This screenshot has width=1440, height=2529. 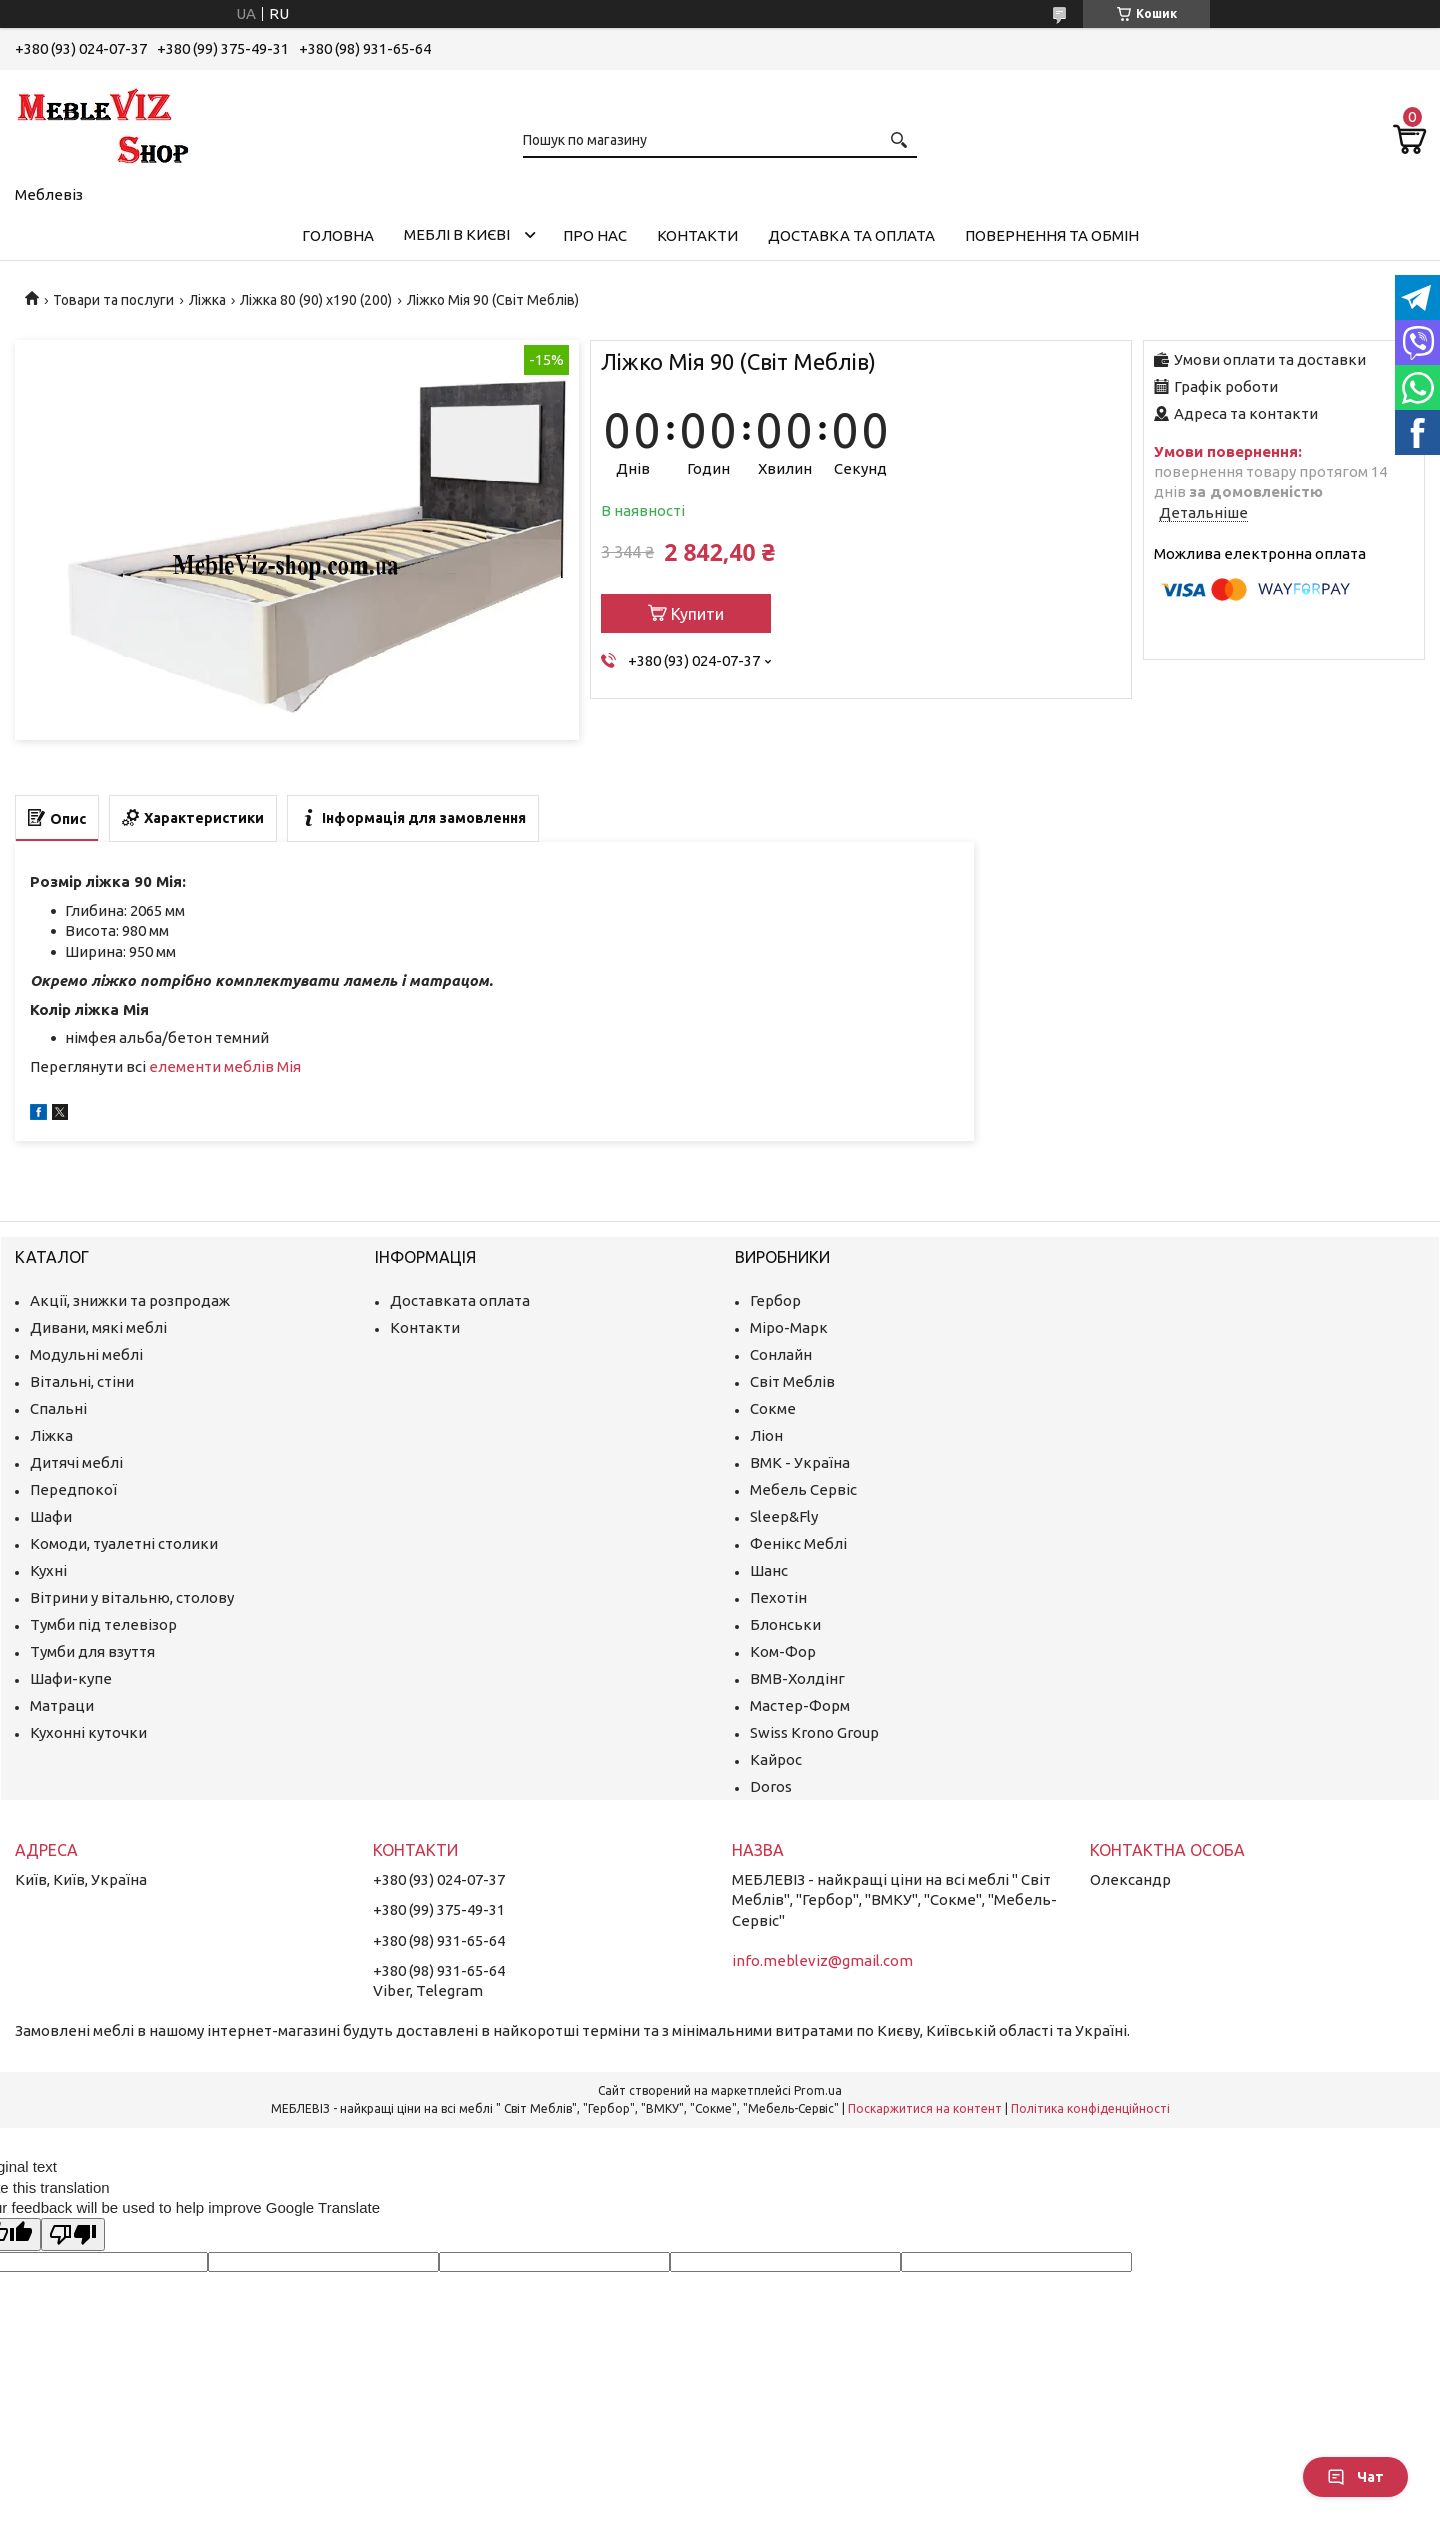 I want to click on Комоди, туалетні столики, so click(x=124, y=1543).